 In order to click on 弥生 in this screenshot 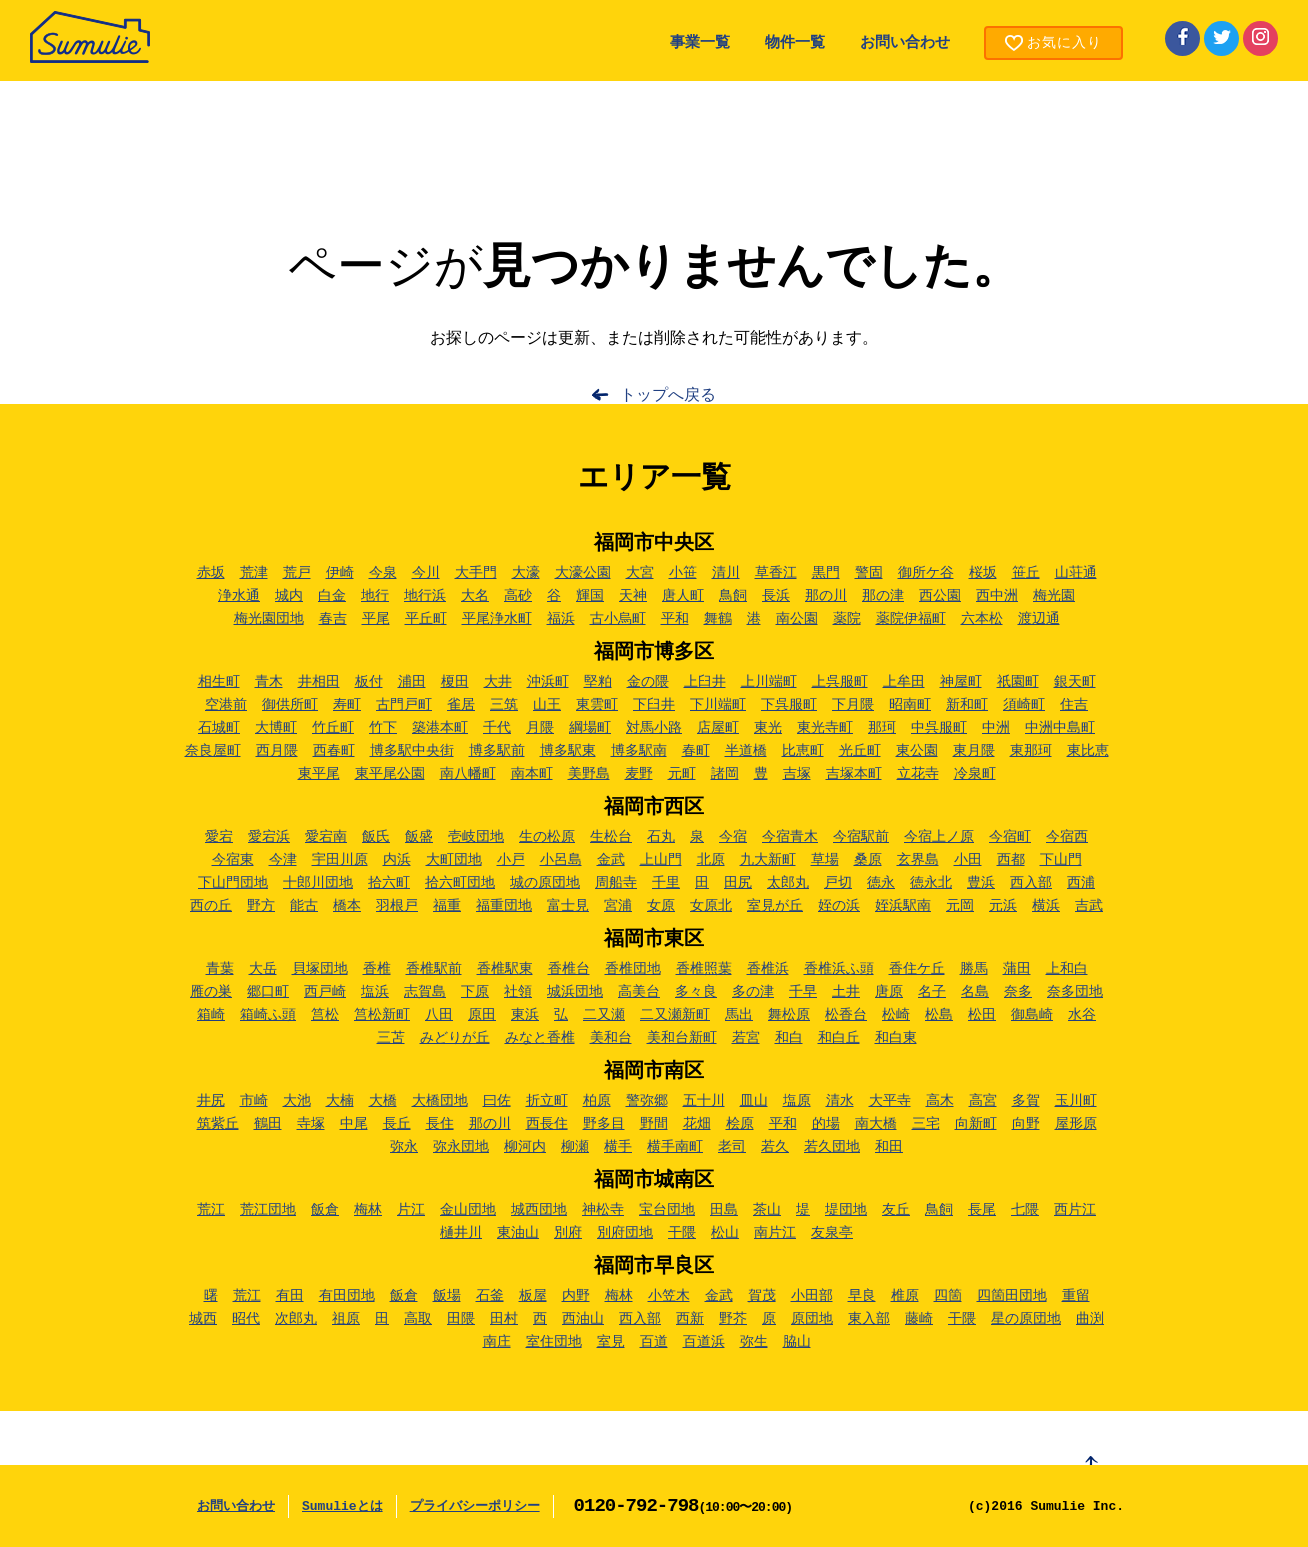, I will do `click(754, 1342)`.